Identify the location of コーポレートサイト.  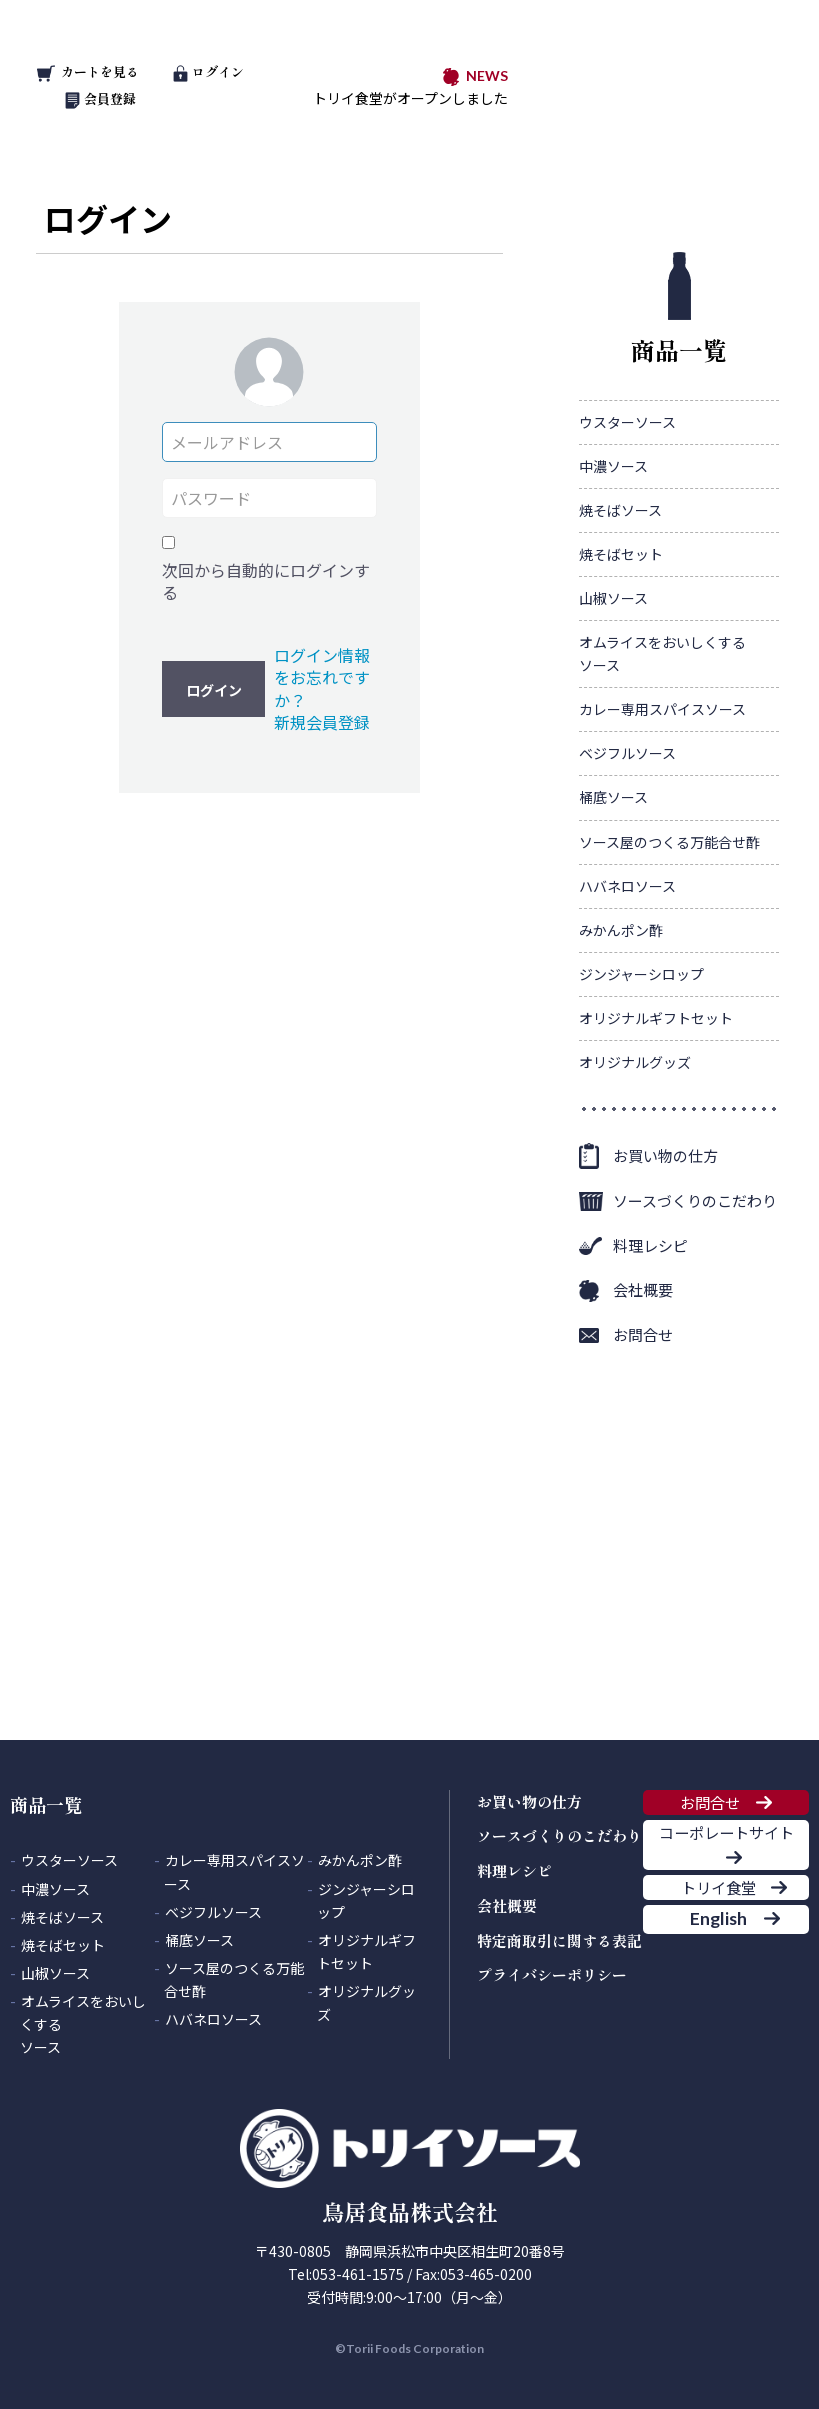
(726, 1879).